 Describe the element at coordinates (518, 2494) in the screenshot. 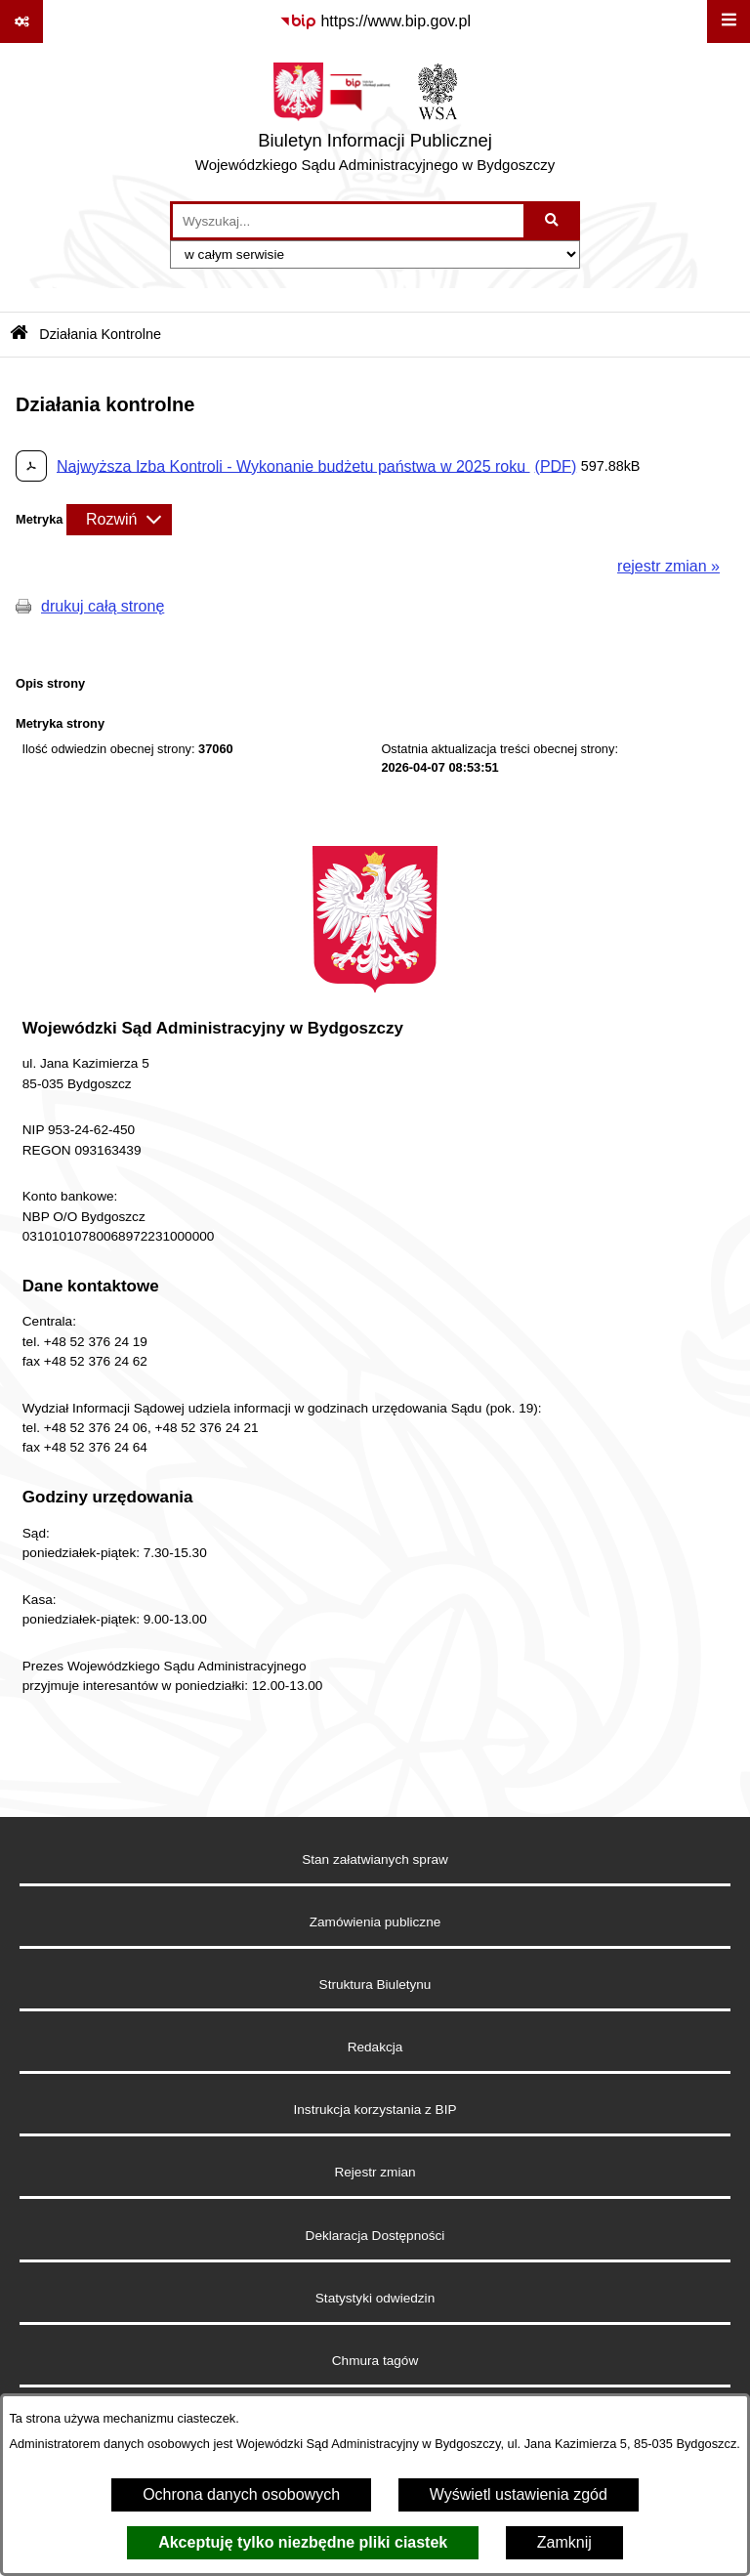

I see `Wyświetl ustawienia zgód` at that location.